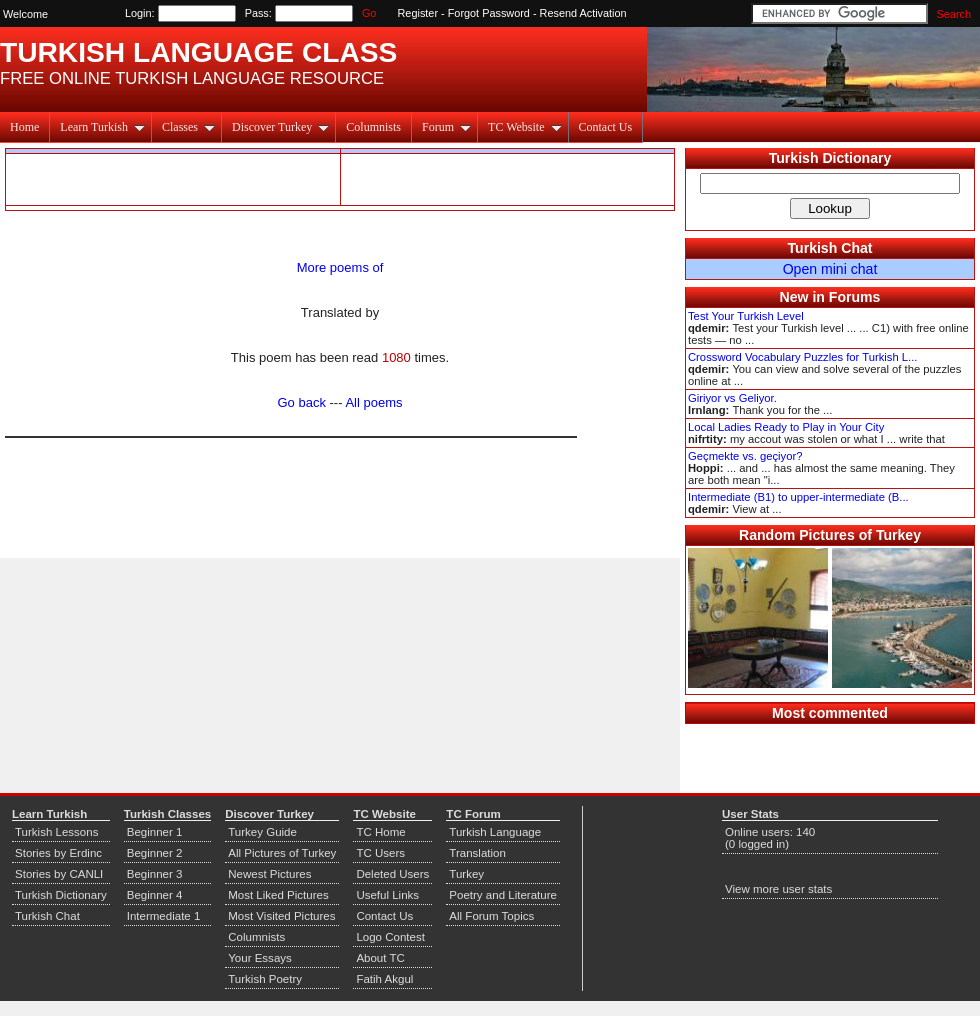 Image resolution: width=980 pixels, height=1016 pixels. What do you see at coordinates (380, 958) in the screenshot?
I see `About TC` at bounding box center [380, 958].